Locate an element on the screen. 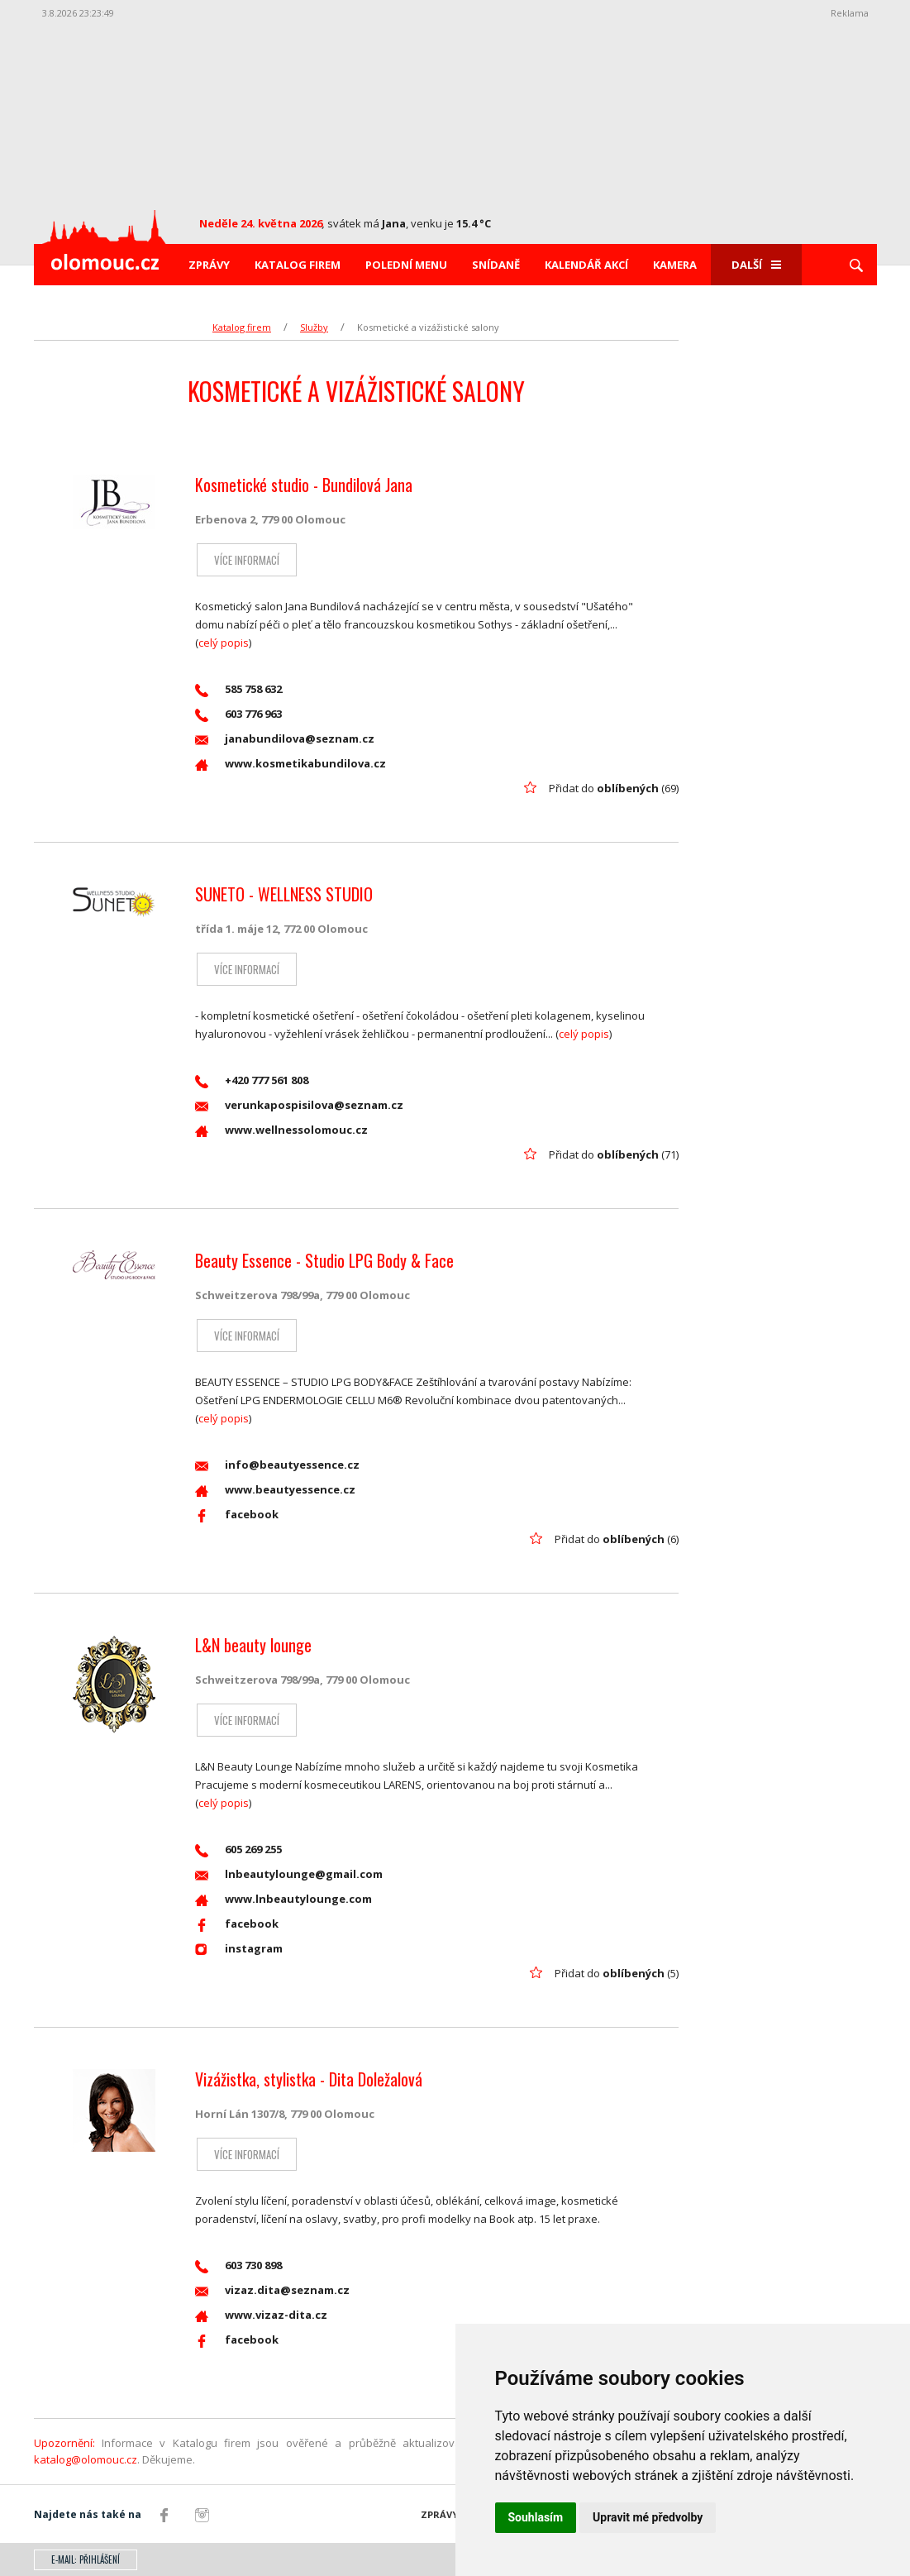  www.beautyessence.cz is located at coordinates (275, 1490).